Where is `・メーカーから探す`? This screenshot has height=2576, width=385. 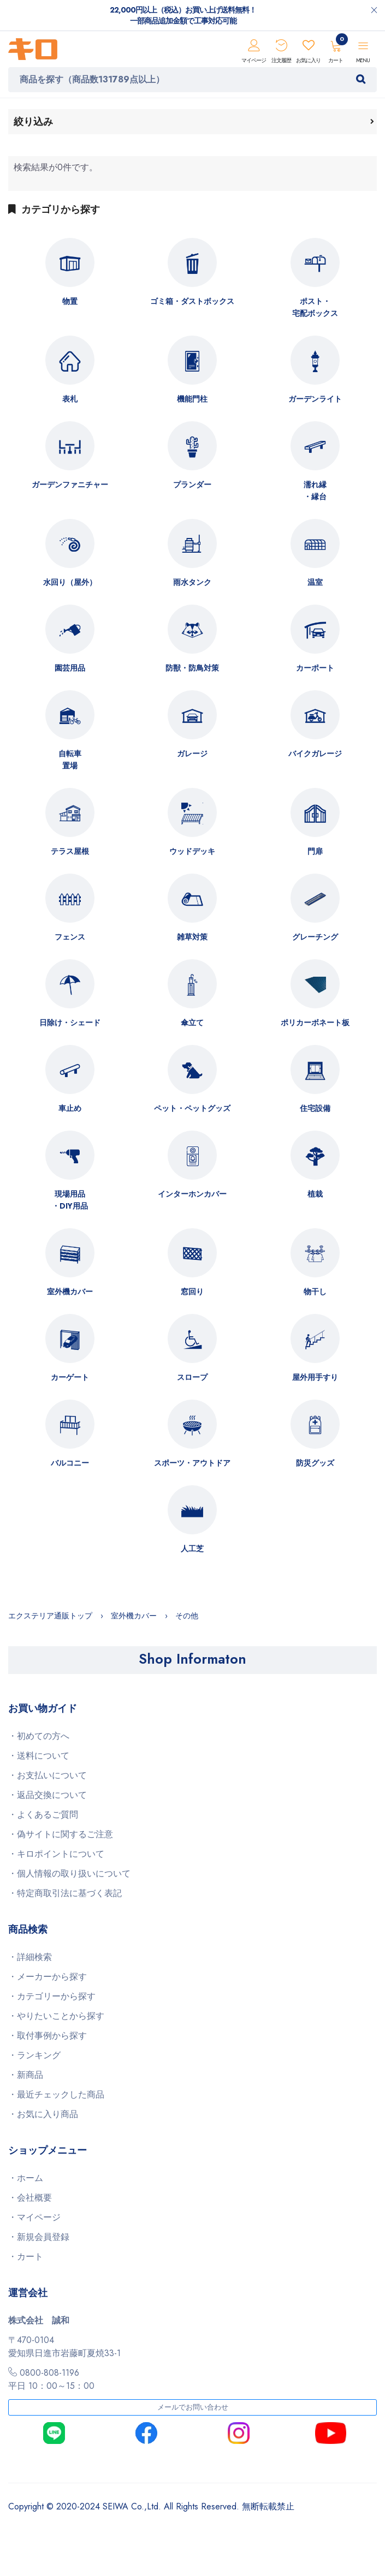 ・メーカーから探す is located at coordinates (47, 1976).